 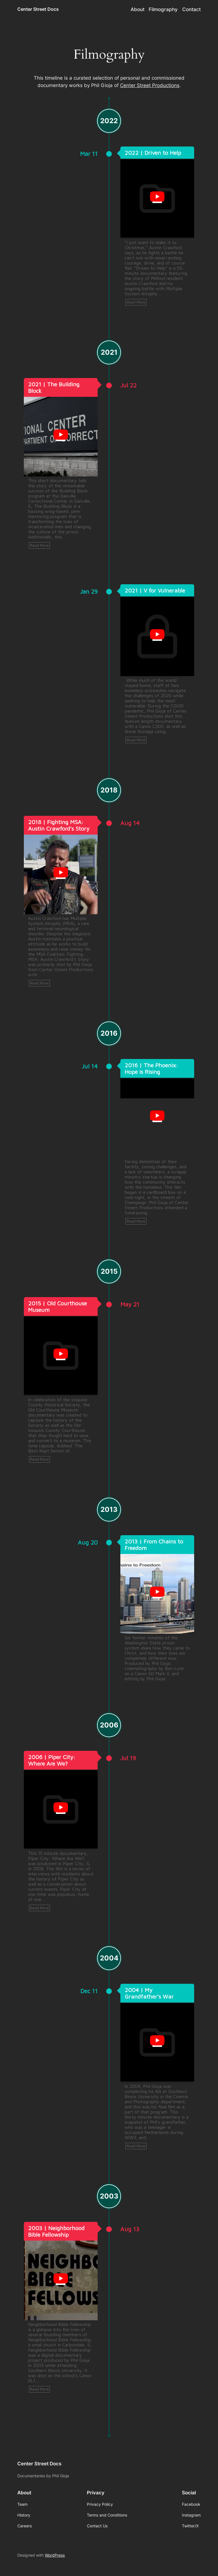 I want to click on Read More, so click(x=136, y=302).